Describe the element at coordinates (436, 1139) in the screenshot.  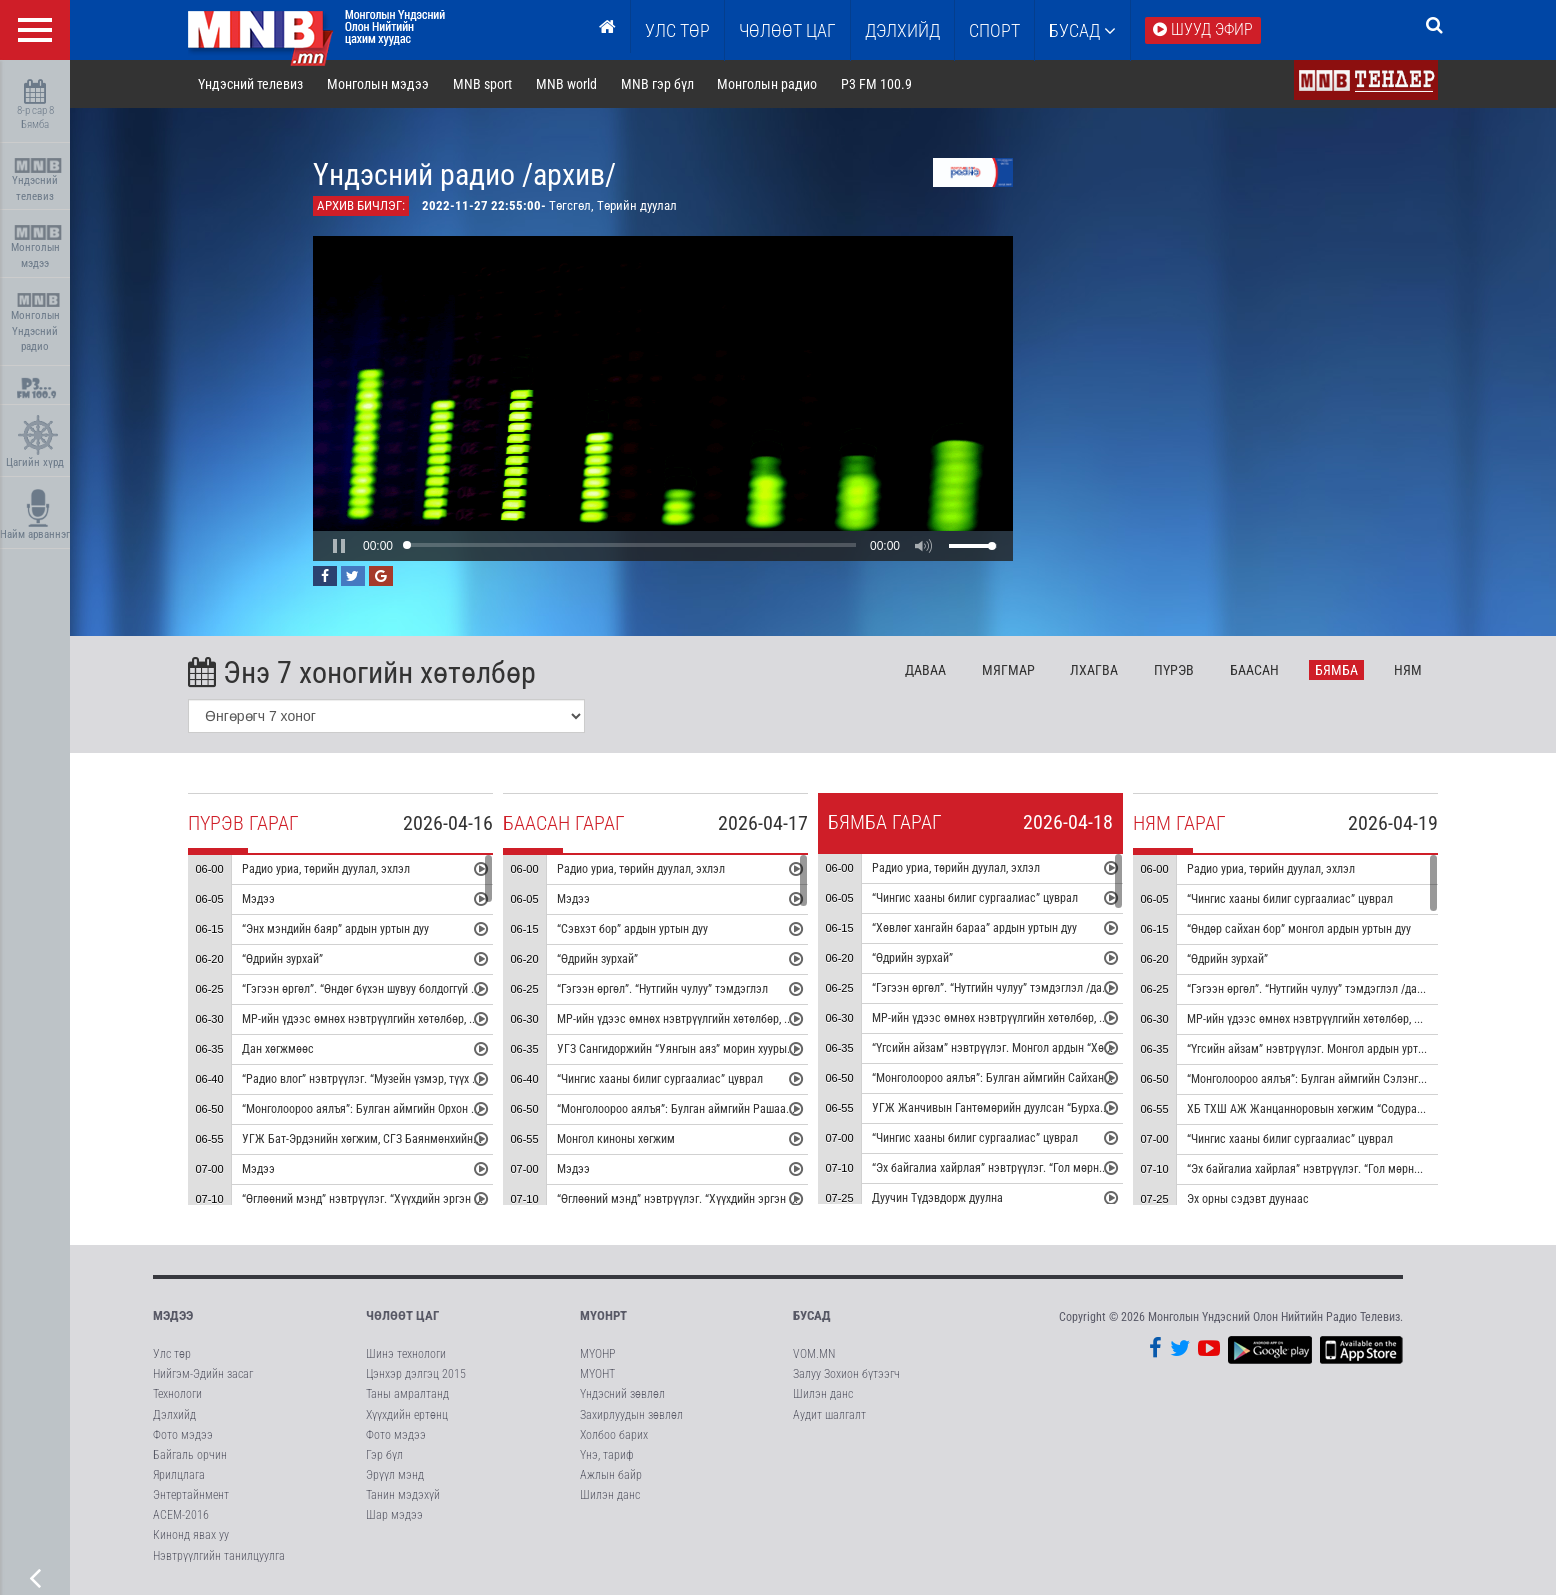
I see `УГЖ Бат-Эрдэнийн хөгжим, СГЗ Баянмөнхийн шүлэг “Эгшиглэнт эх нутаг” дуу` at that location.